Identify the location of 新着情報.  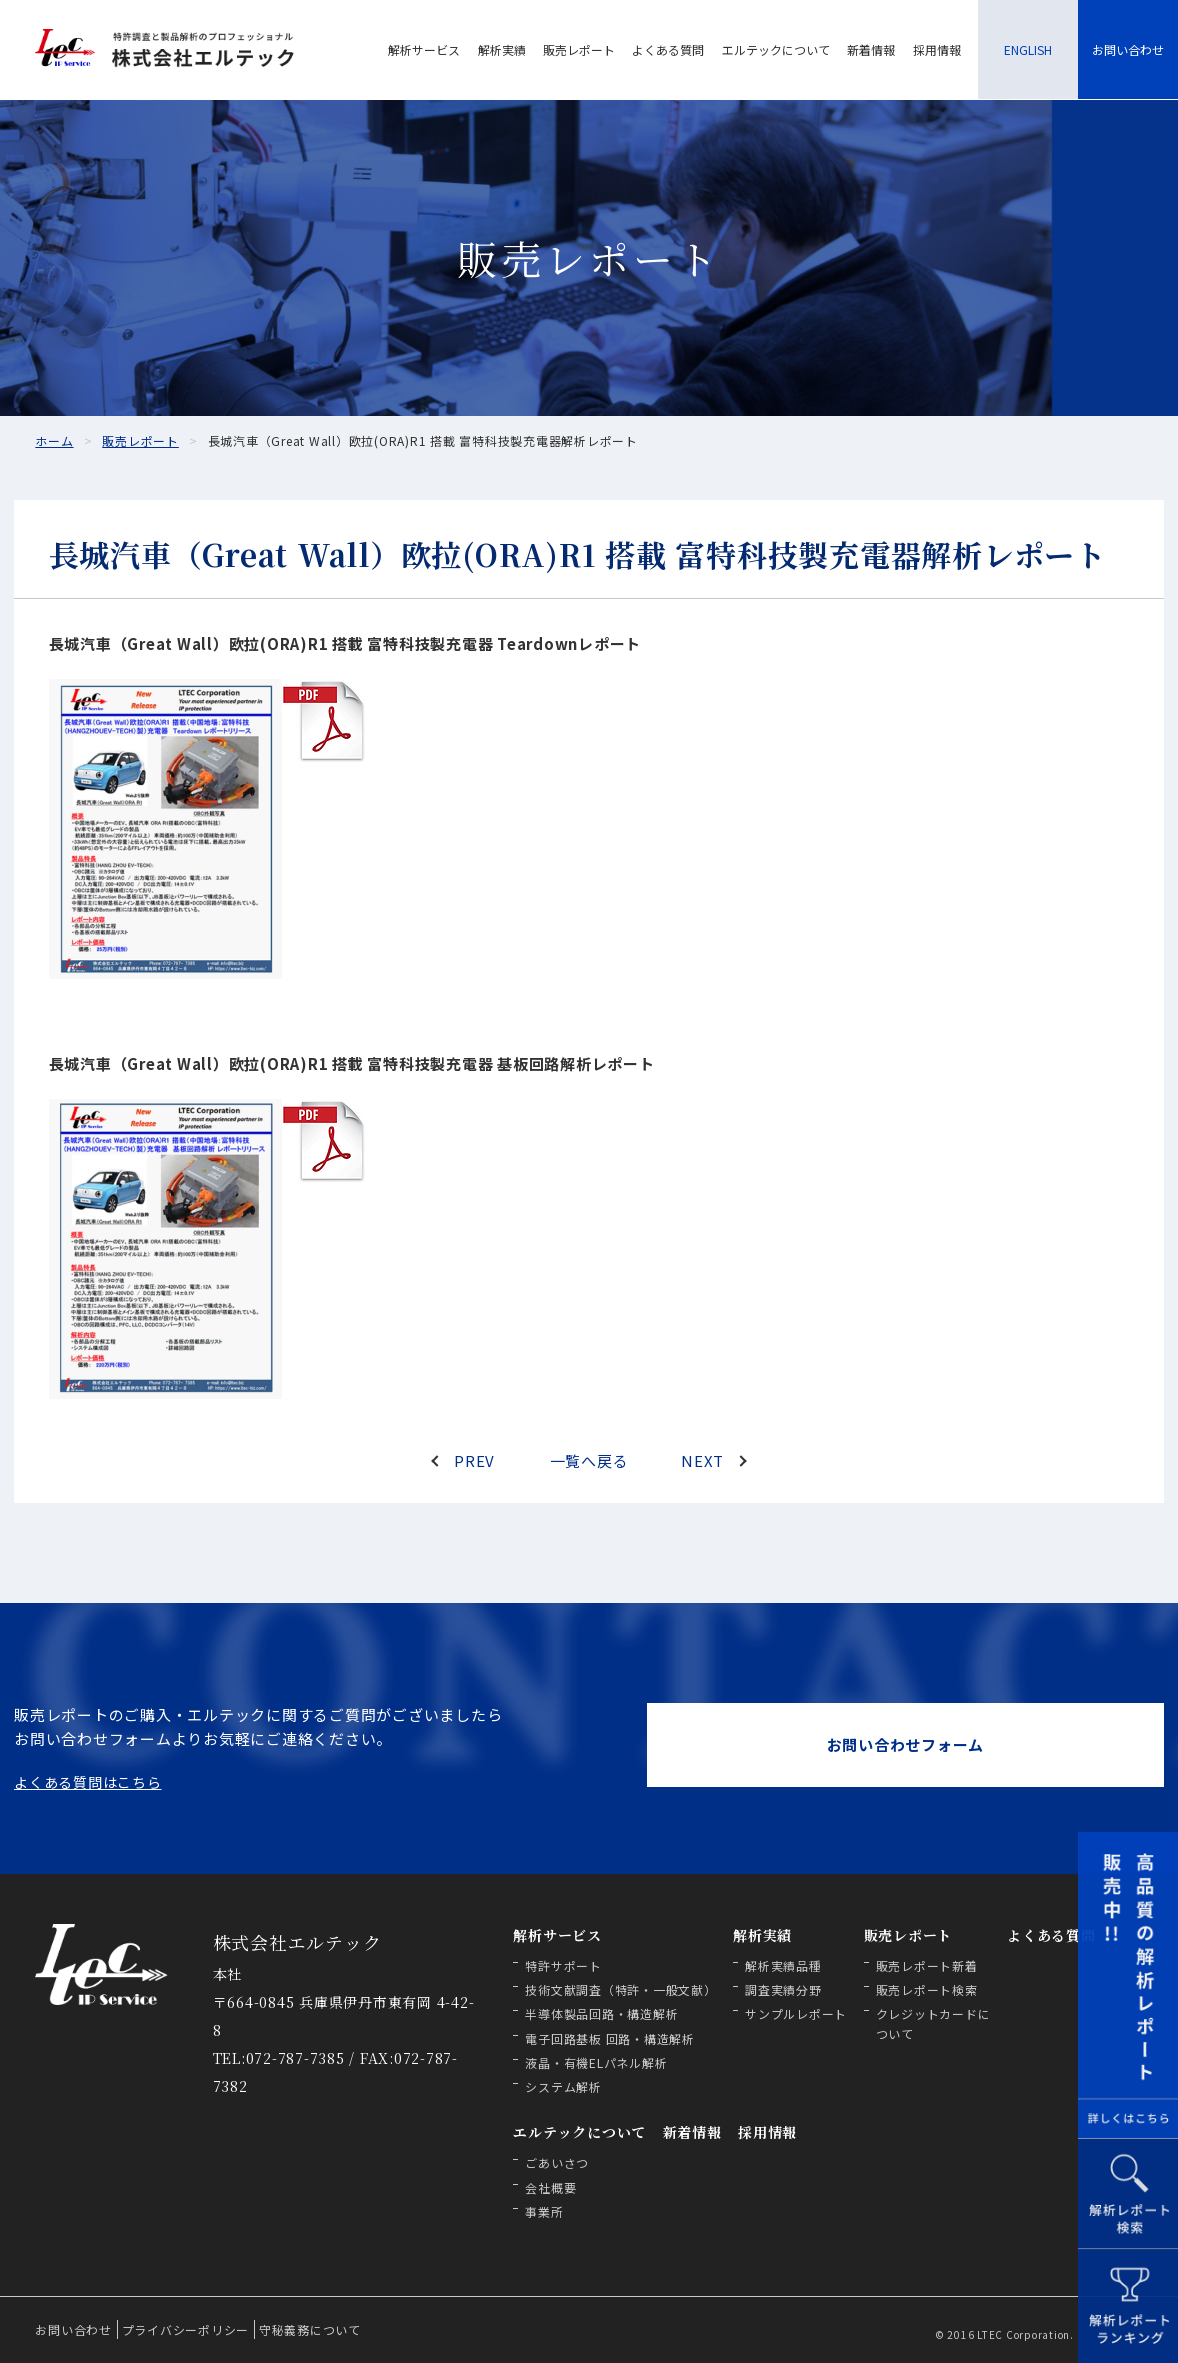
(871, 49).